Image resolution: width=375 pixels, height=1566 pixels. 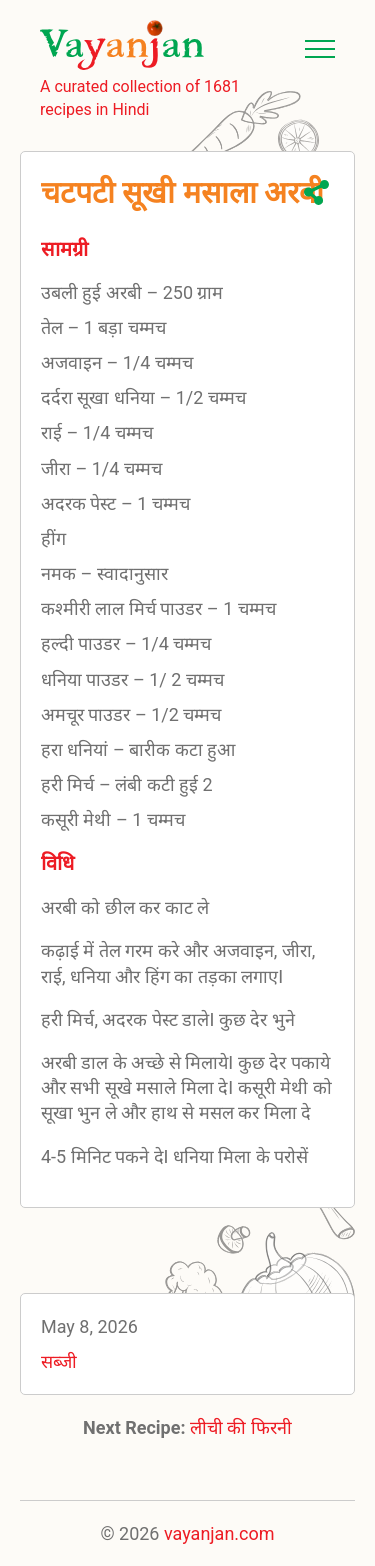 I want to click on Share, so click(x=316, y=192).